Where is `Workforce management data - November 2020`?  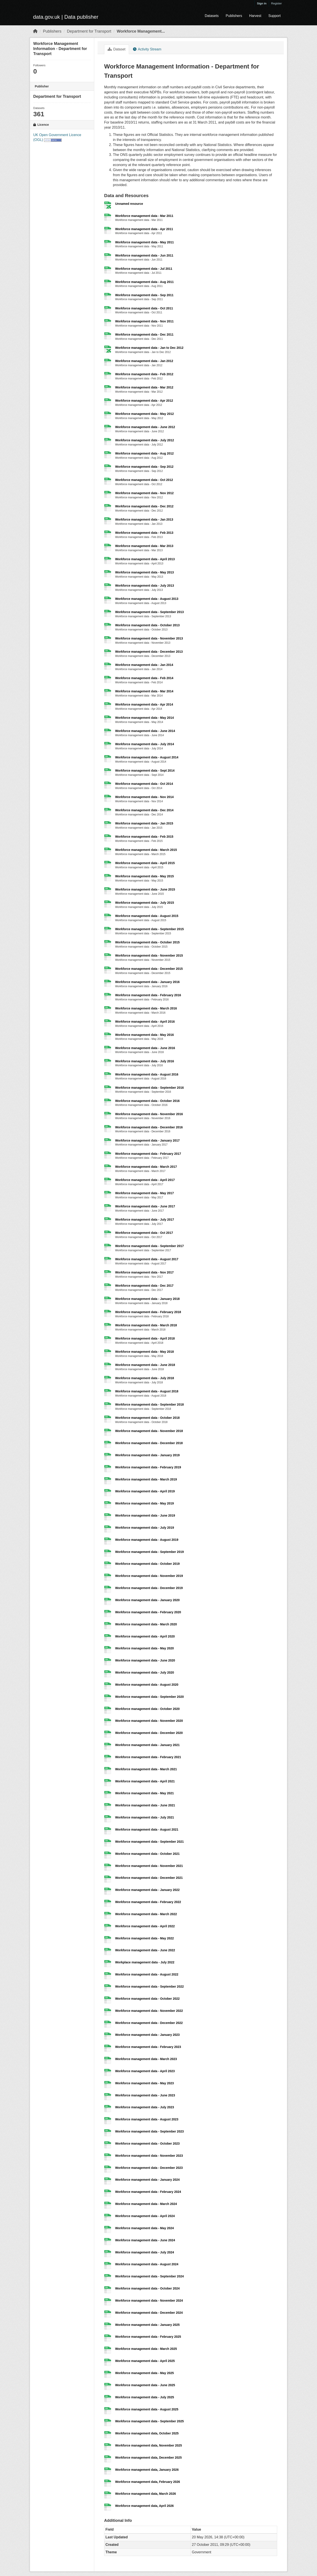
Workforce management data - November 2020 is located at coordinates (149, 1720).